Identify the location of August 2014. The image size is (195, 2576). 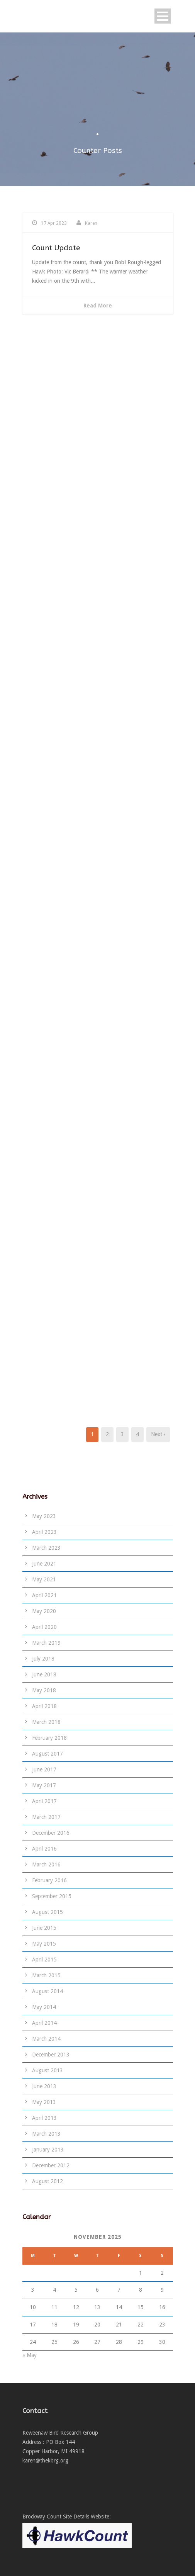
(47, 1991).